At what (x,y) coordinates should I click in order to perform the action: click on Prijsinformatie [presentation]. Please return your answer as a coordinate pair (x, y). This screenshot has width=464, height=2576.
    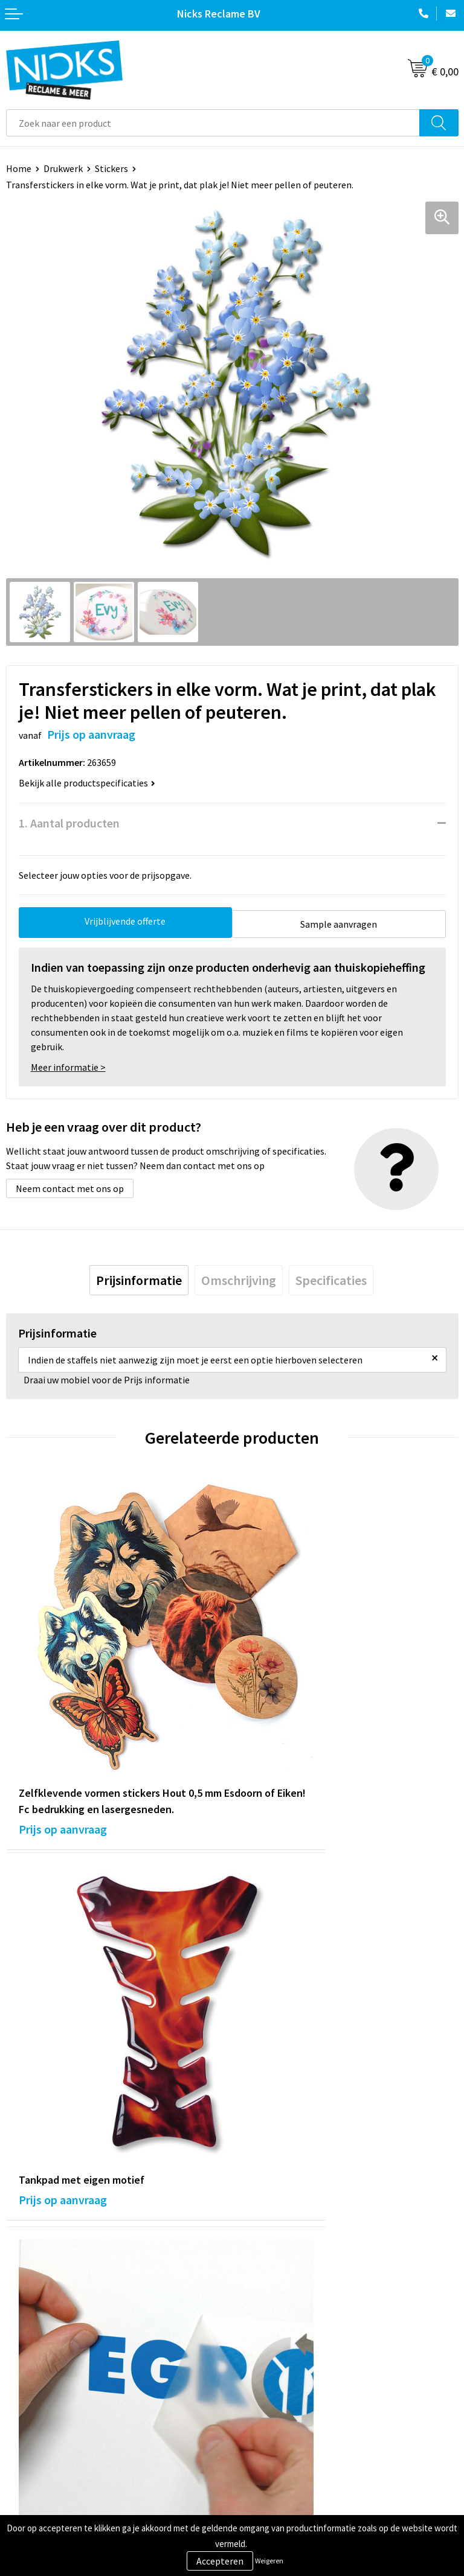
    Looking at the image, I should click on (139, 1277).